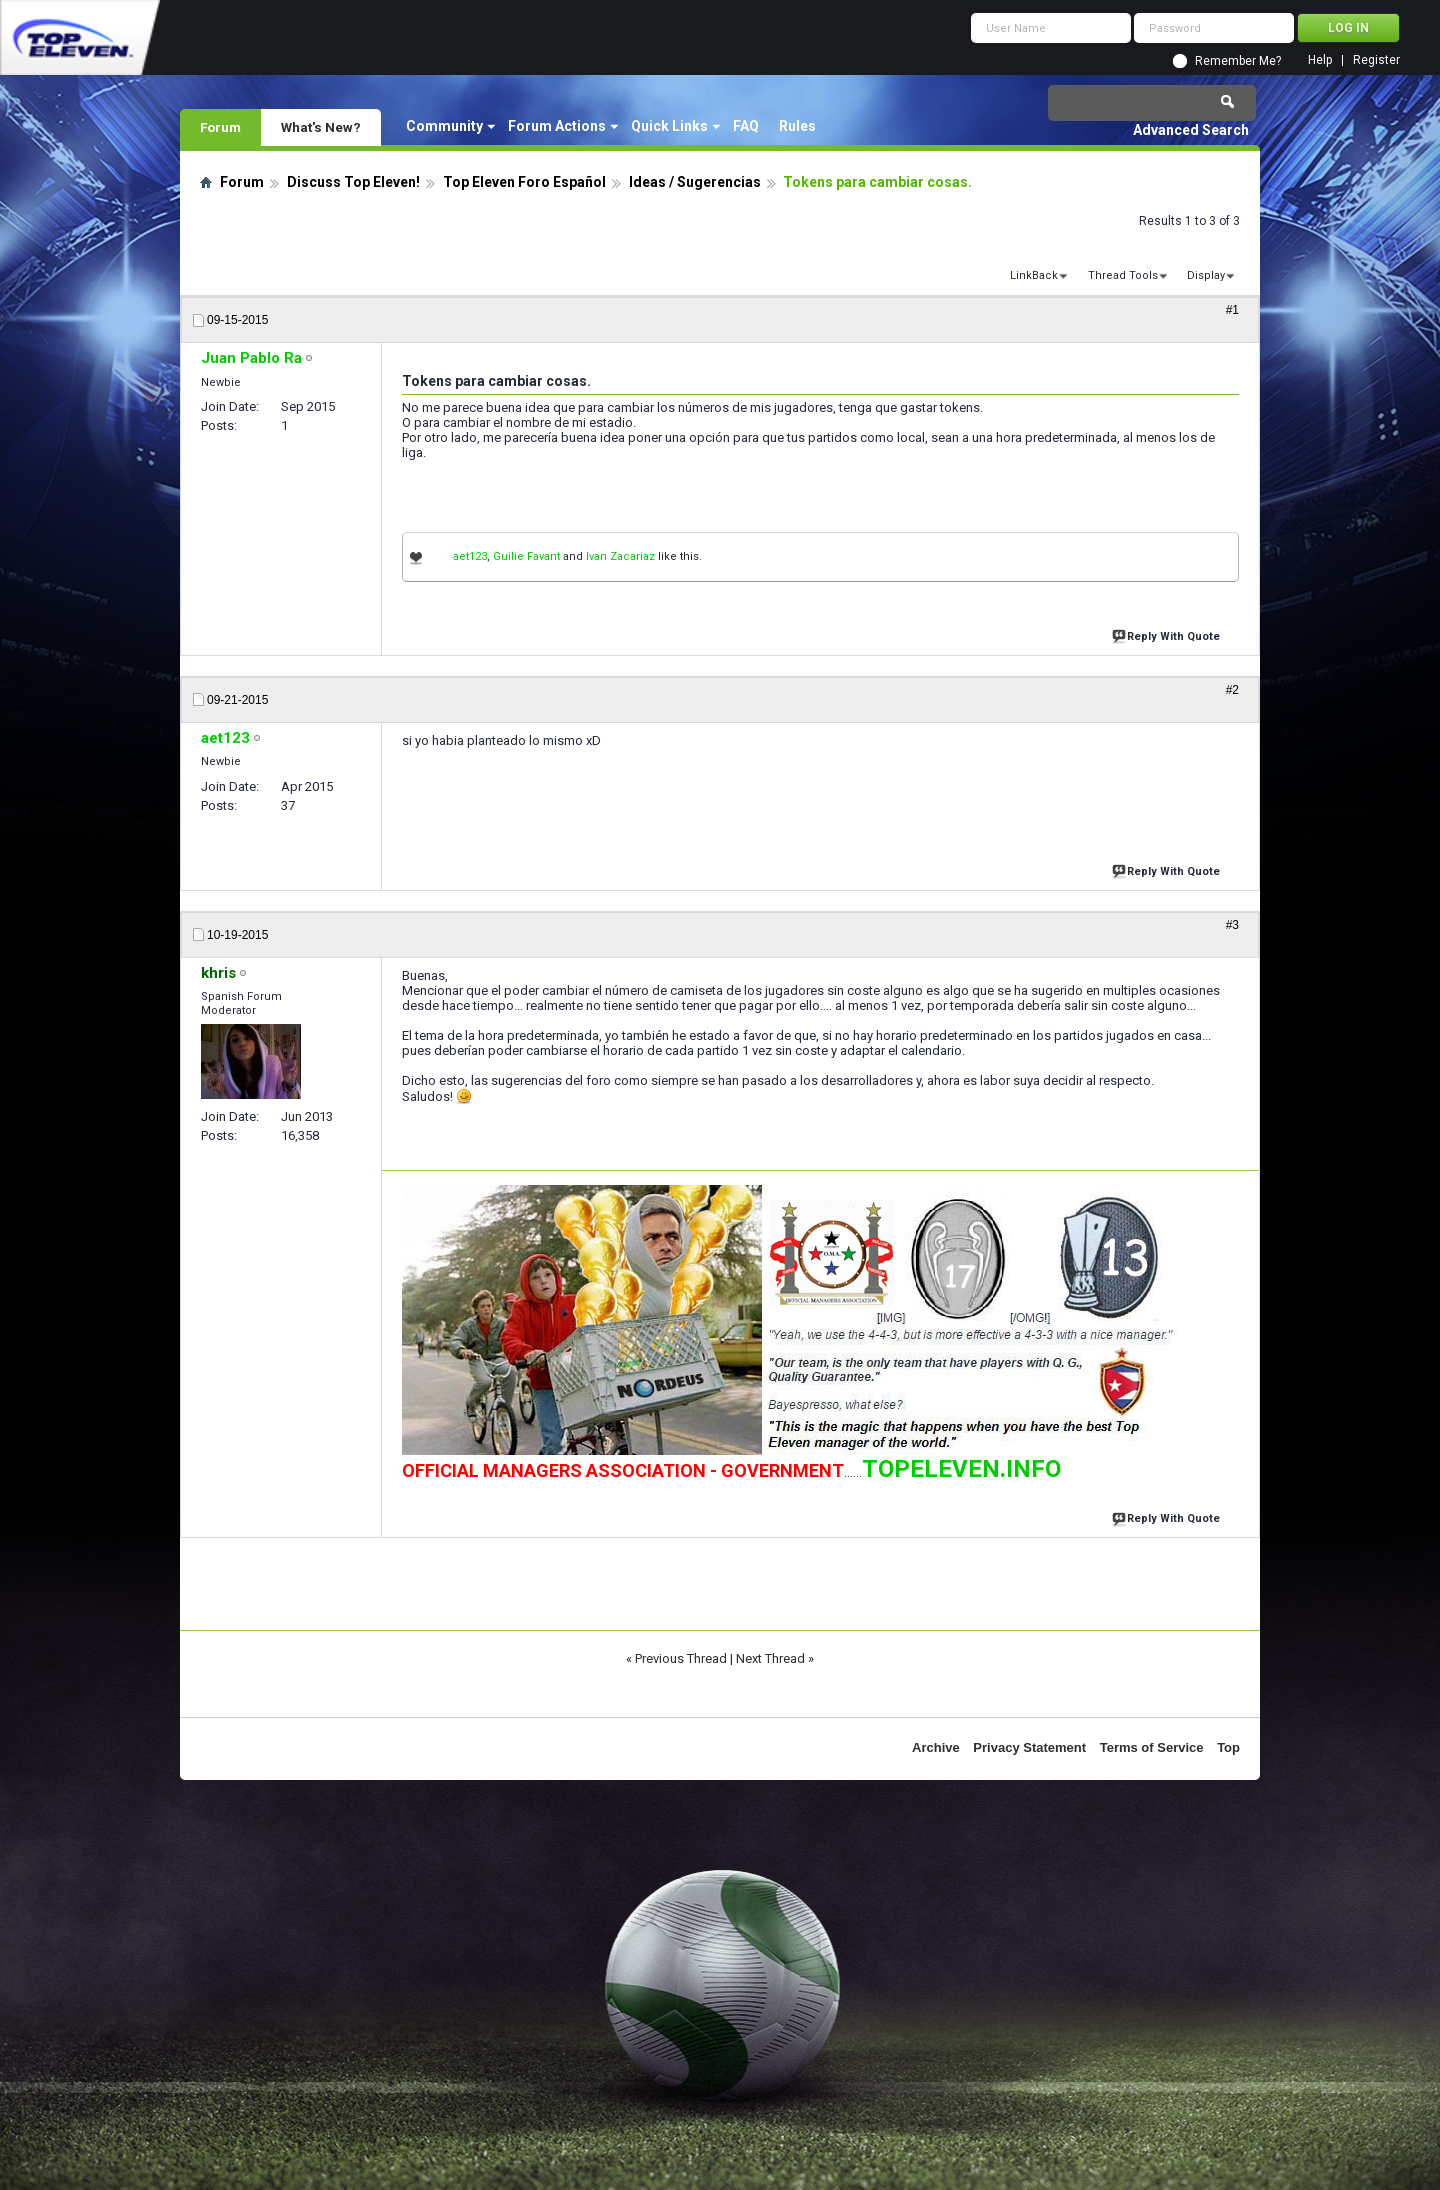 This screenshot has height=2190, width=1440. I want to click on #1, so click(1232, 310).